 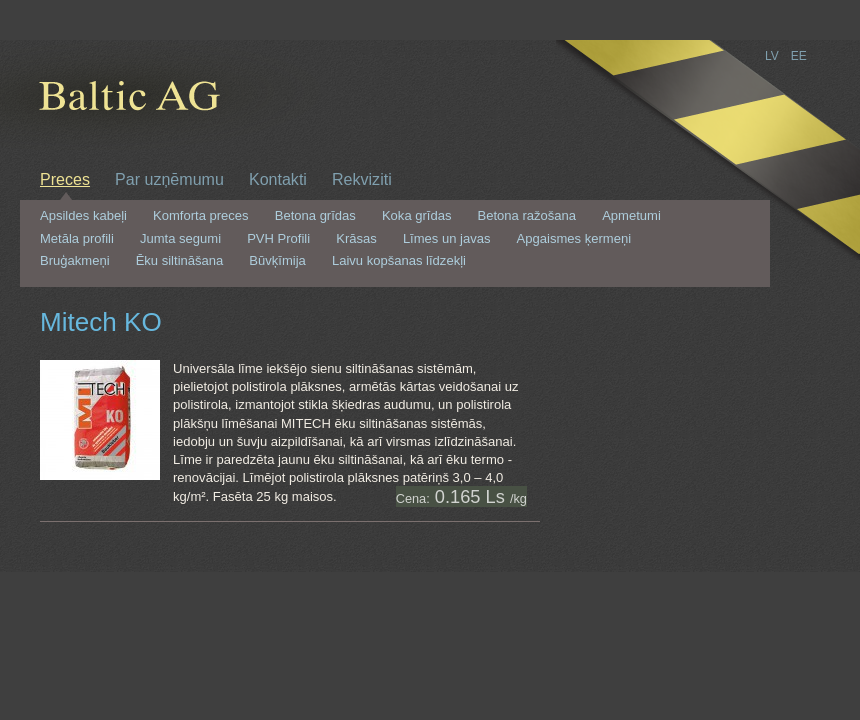 What do you see at coordinates (77, 239) in the screenshot?
I see `Metāla profili` at bounding box center [77, 239].